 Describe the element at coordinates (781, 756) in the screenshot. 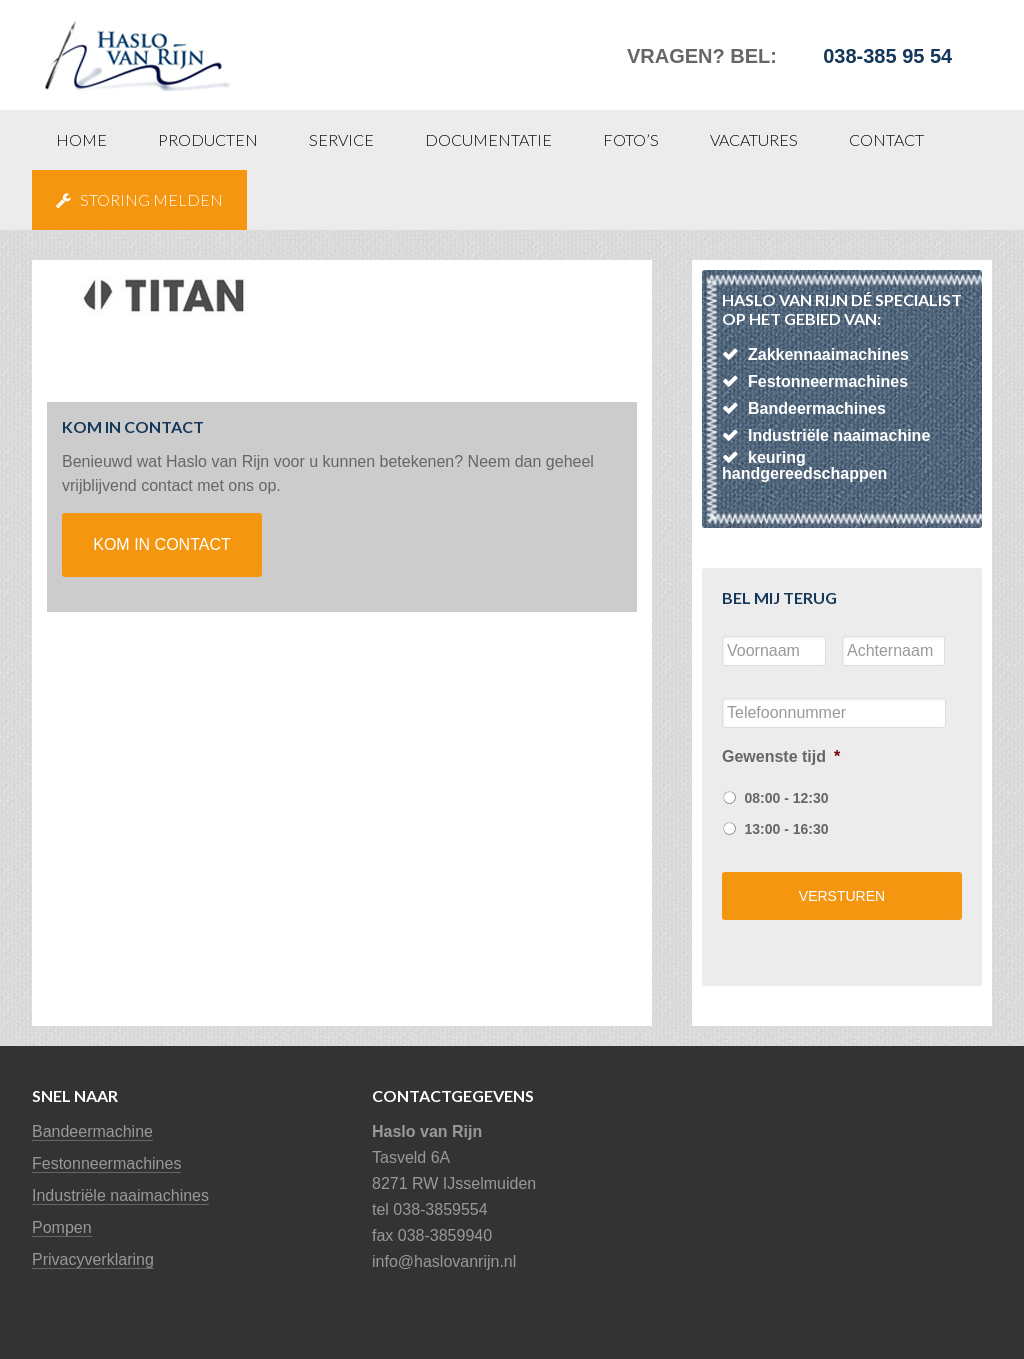

I see `Gewenste tijd` at that location.